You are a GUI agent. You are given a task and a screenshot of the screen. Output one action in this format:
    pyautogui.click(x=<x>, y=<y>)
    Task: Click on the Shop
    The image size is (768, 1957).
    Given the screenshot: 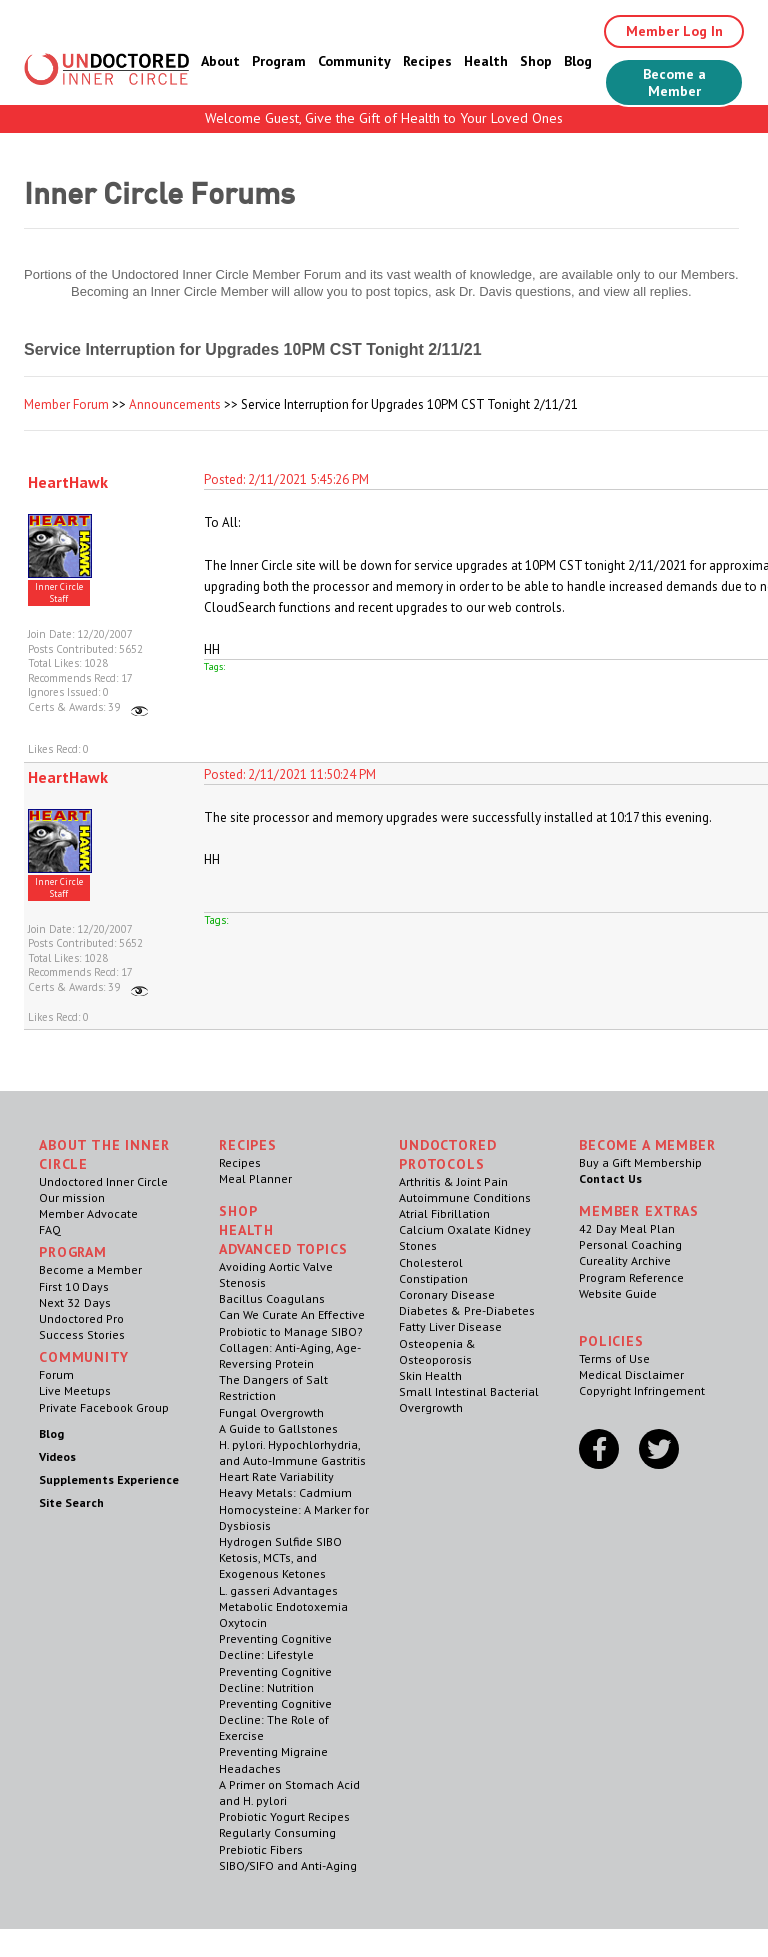 What is the action you would take?
    pyautogui.click(x=536, y=61)
    